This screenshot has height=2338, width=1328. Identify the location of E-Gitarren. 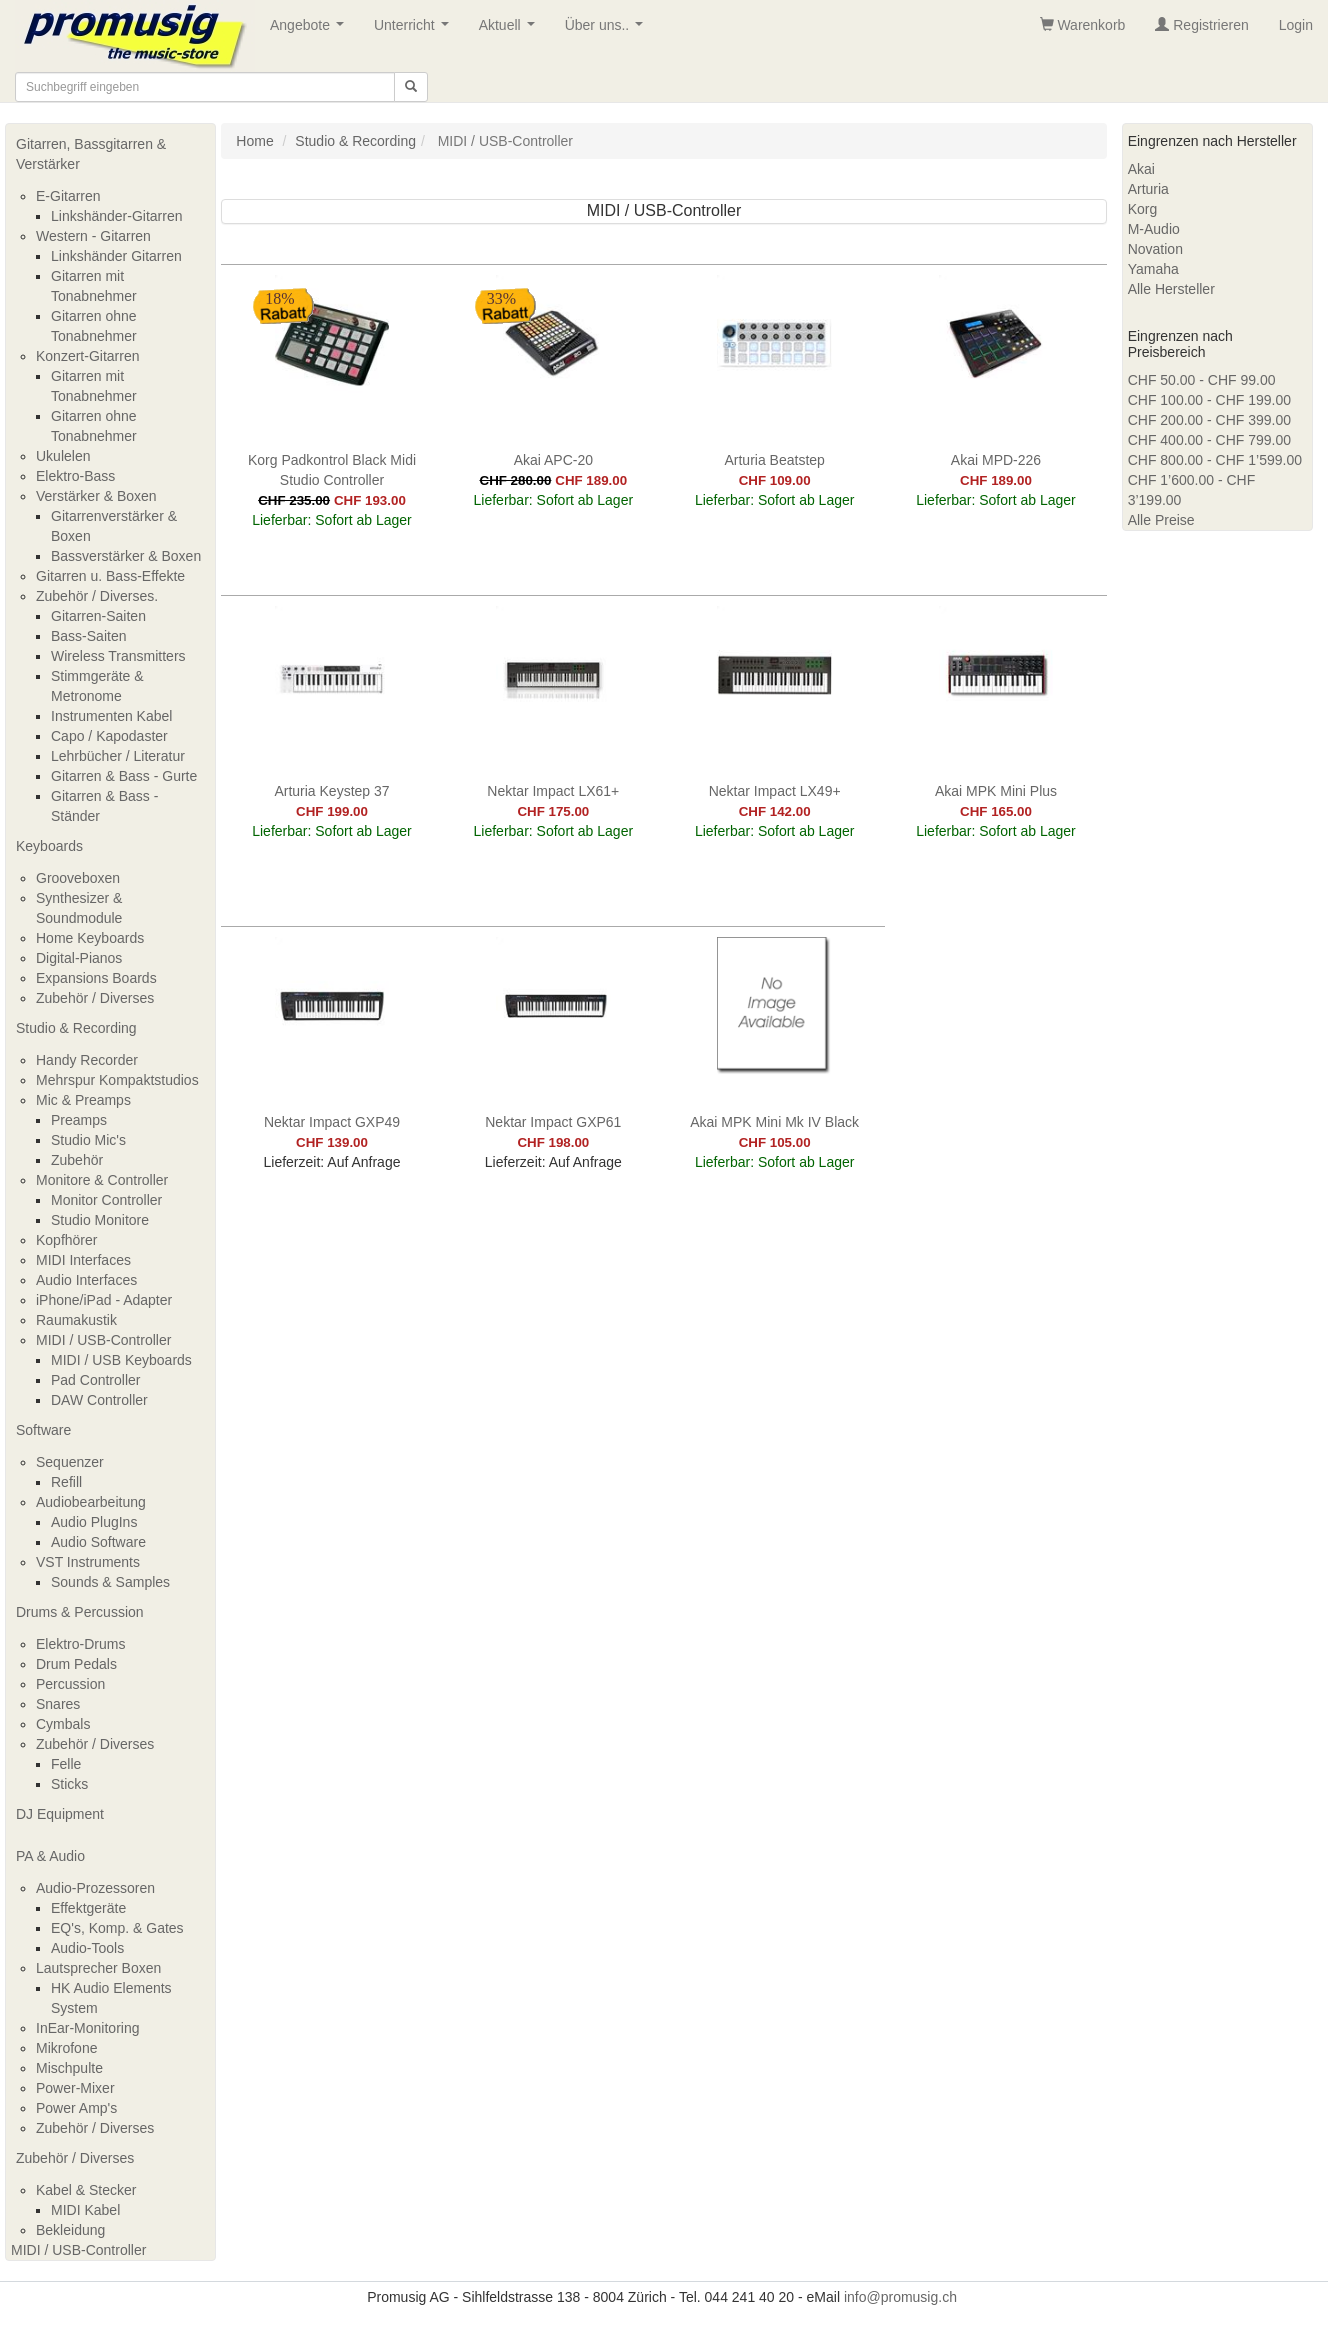
(68, 196).